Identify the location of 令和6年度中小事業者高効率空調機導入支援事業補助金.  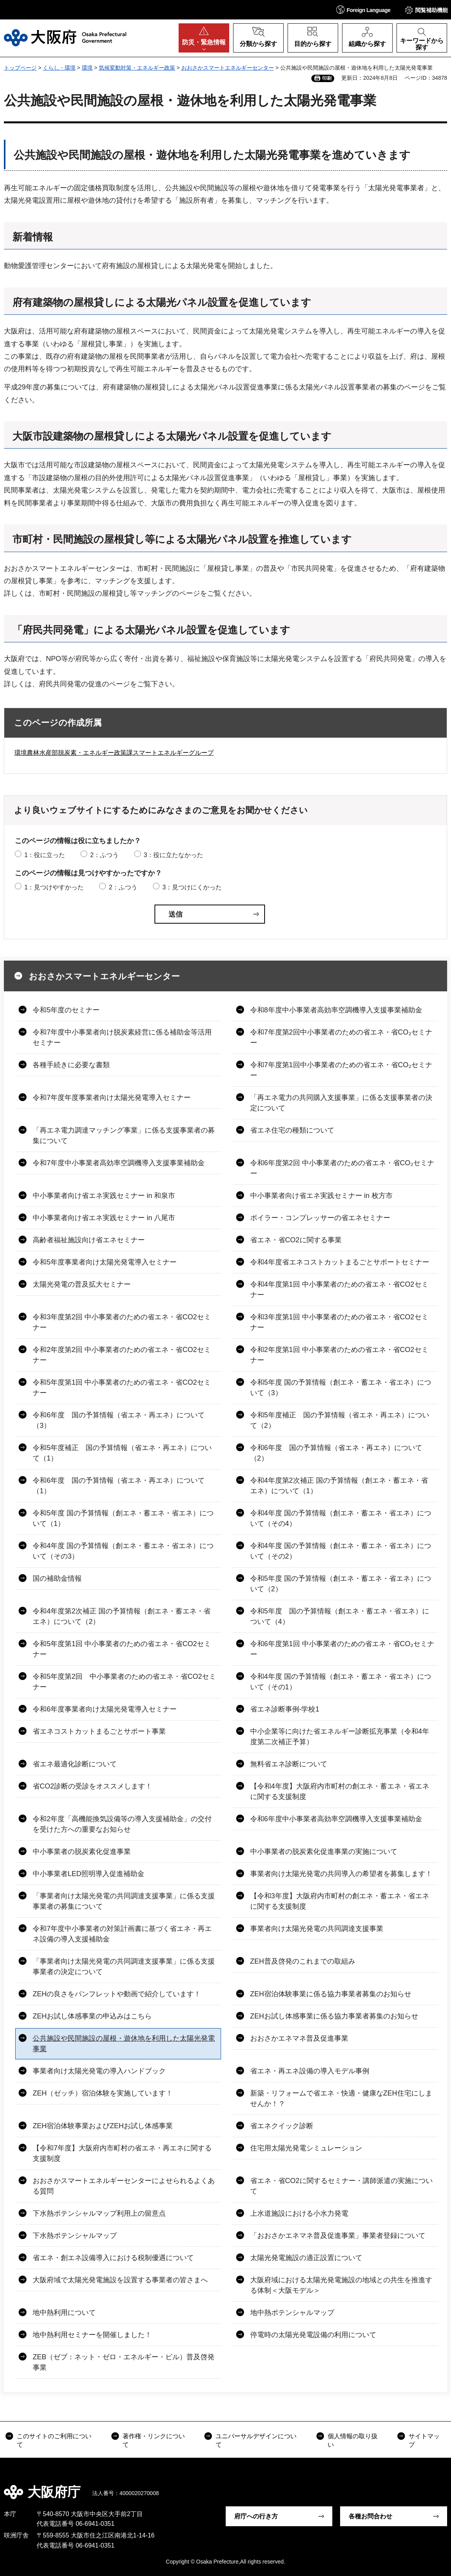
(336, 1819).